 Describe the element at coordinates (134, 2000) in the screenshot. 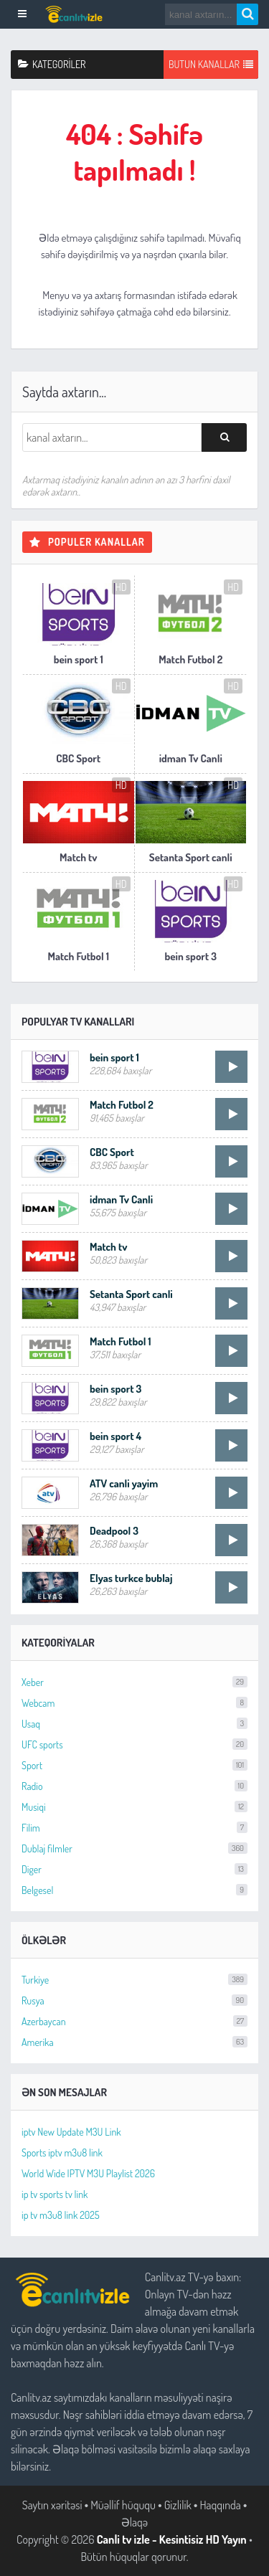

I see `Rusya` at that location.